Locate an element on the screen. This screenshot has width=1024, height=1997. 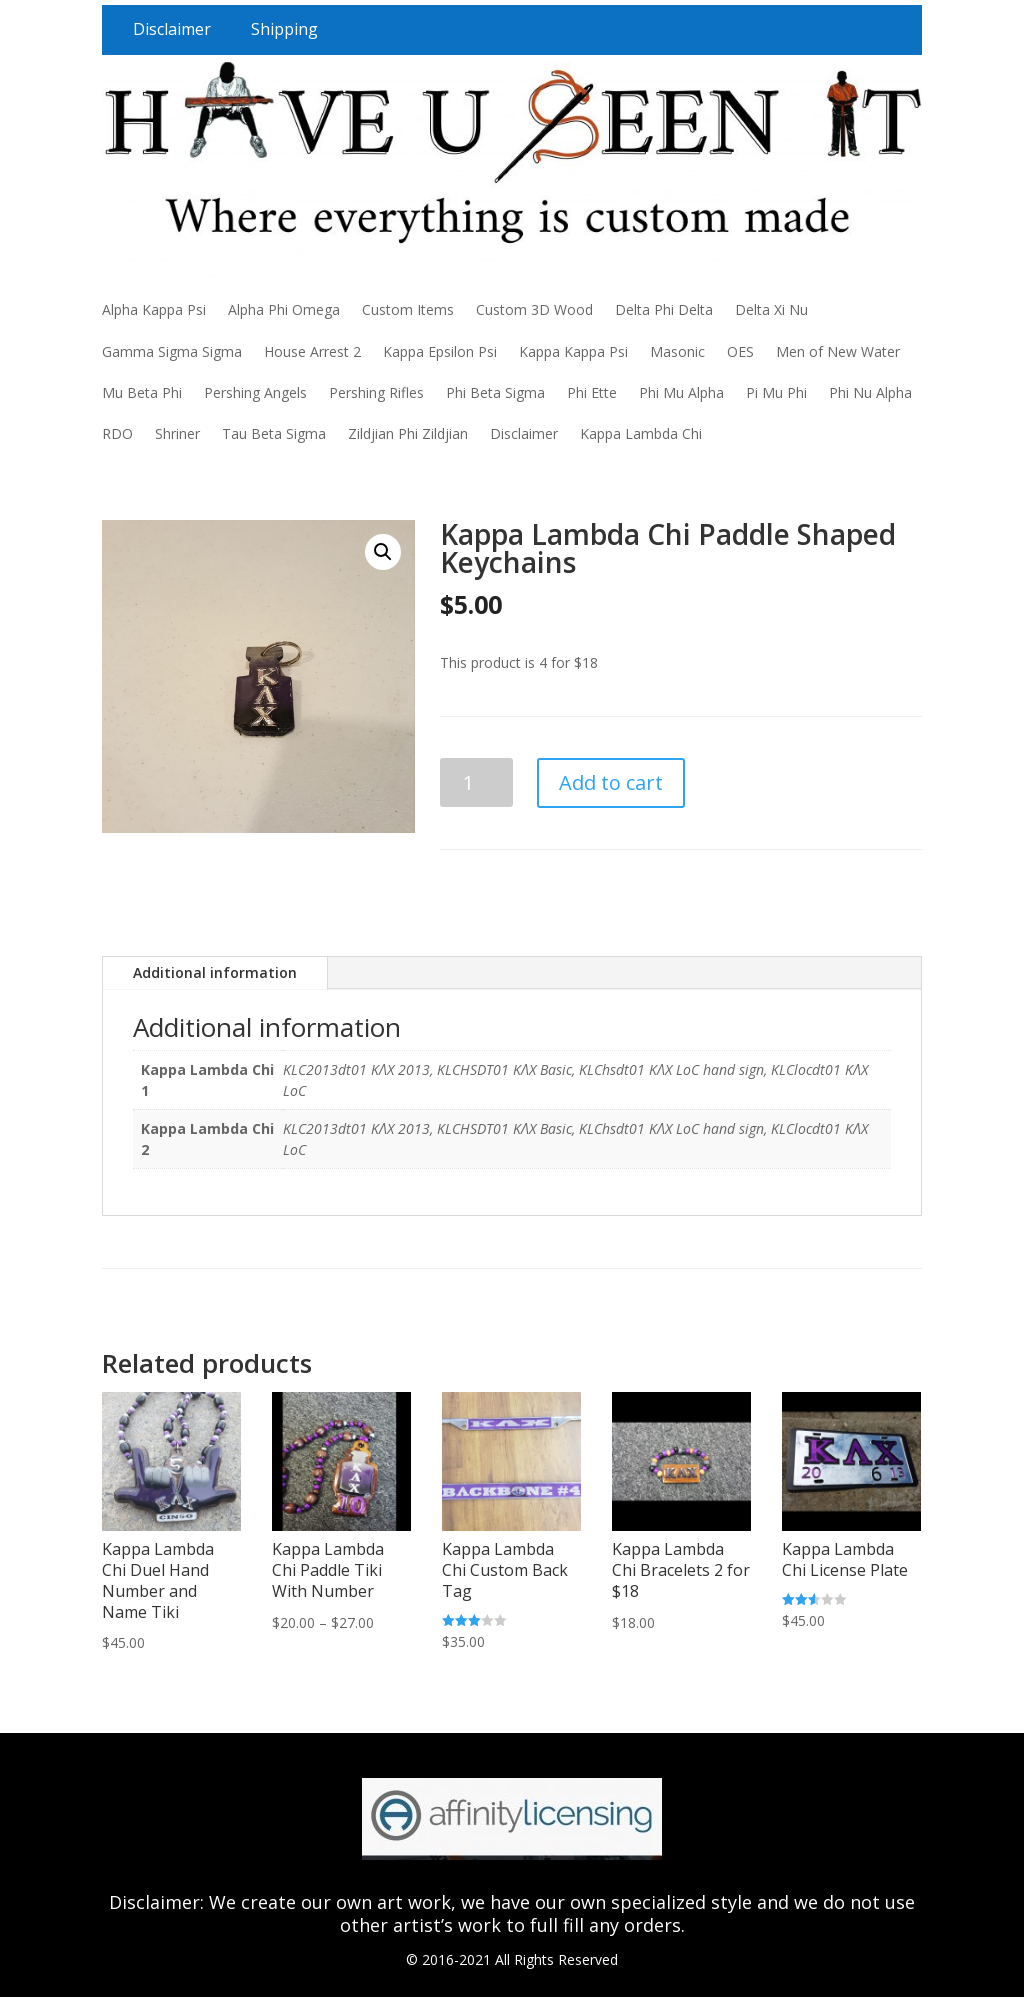
Shipping is located at coordinates (284, 29).